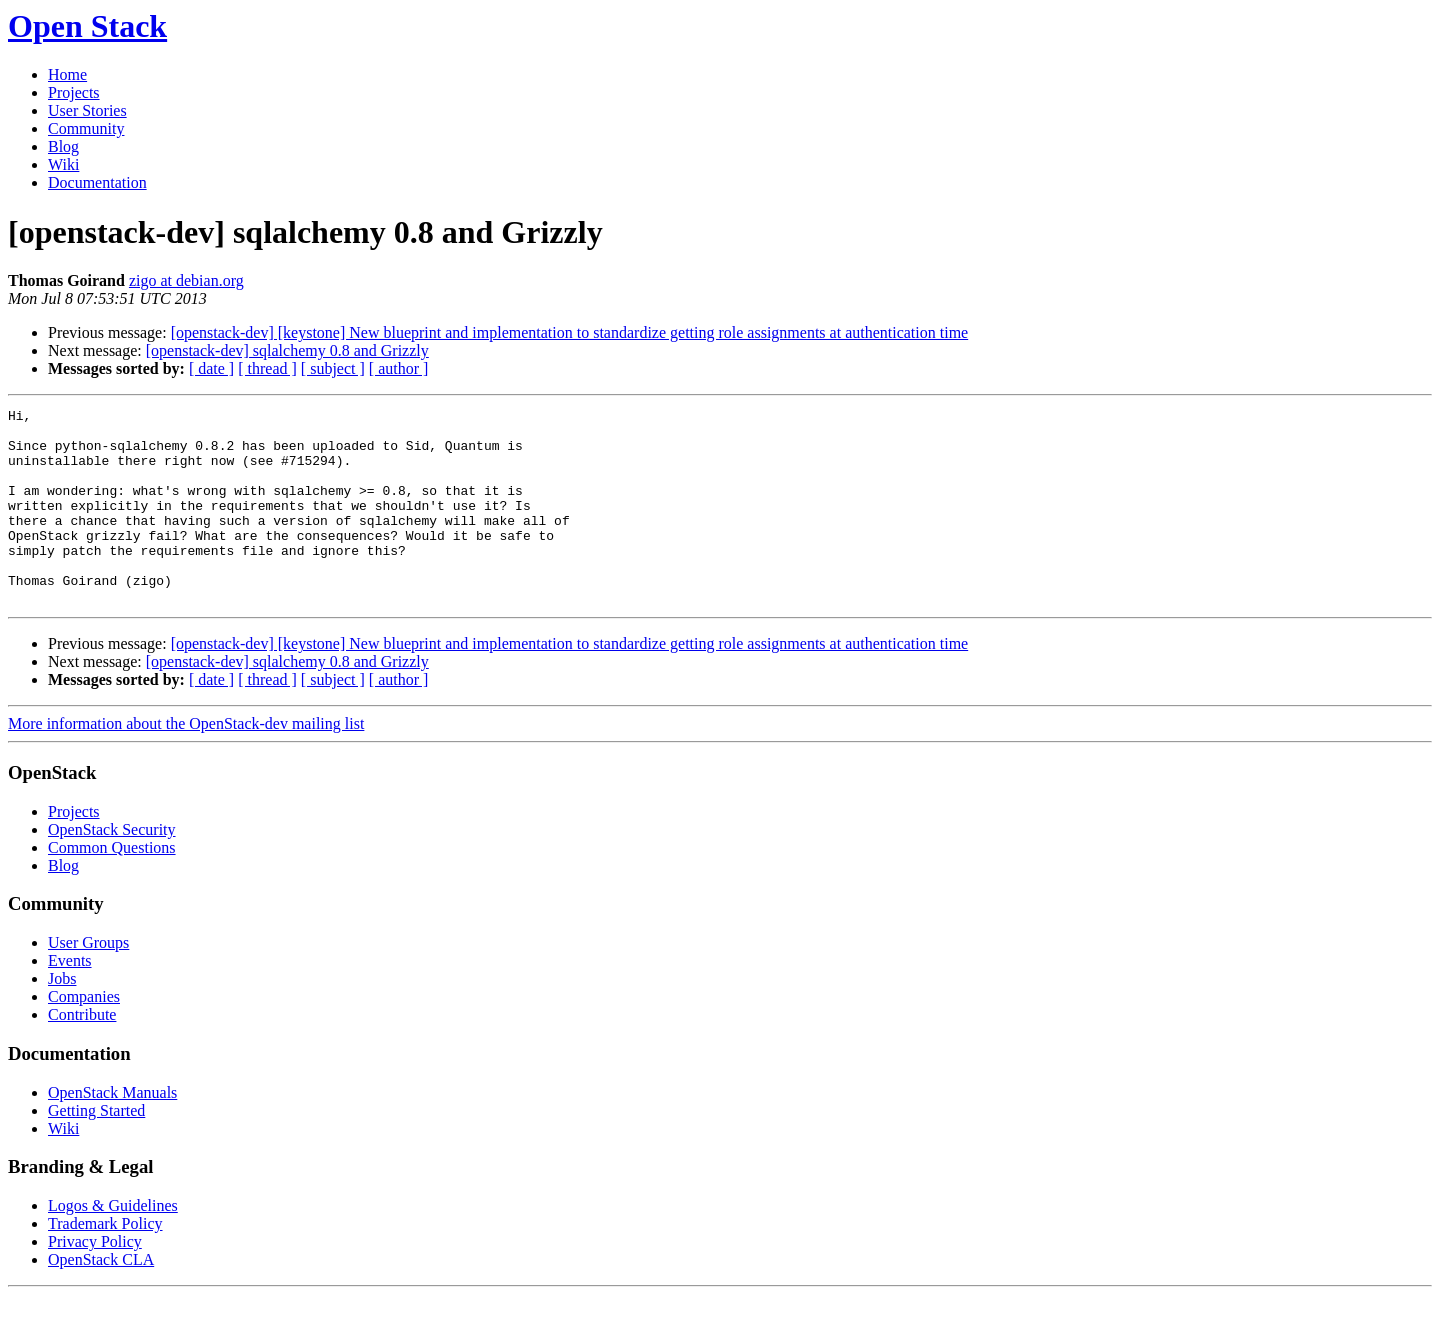 The width and height of the screenshot is (1440, 1334). What do you see at coordinates (84, 1035) in the screenshot?
I see `Companies` at bounding box center [84, 1035].